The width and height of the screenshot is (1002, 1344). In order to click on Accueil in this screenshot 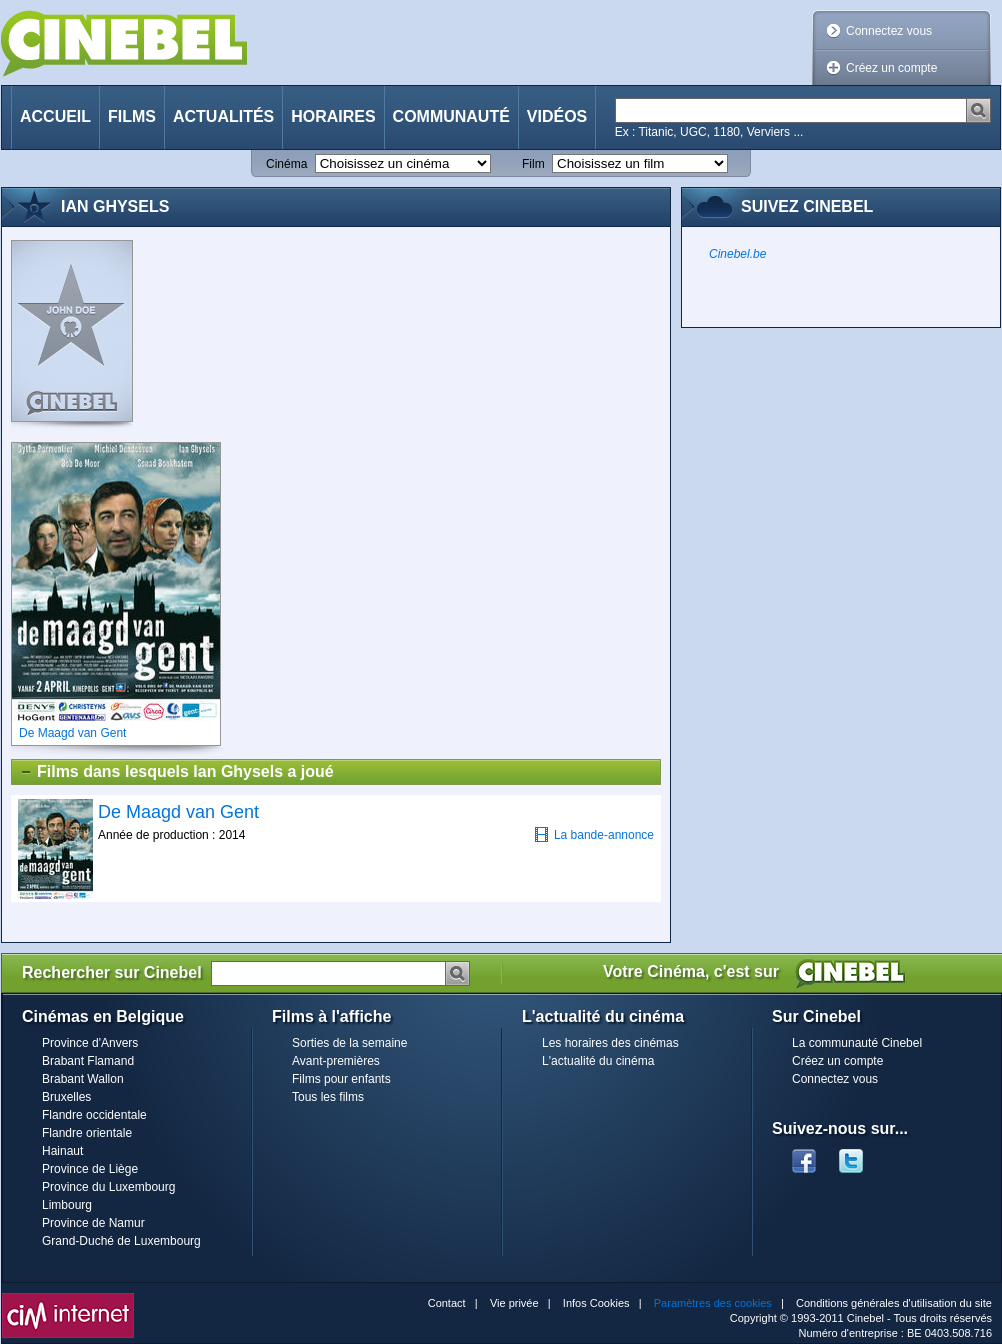, I will do `click(55, 116)`.